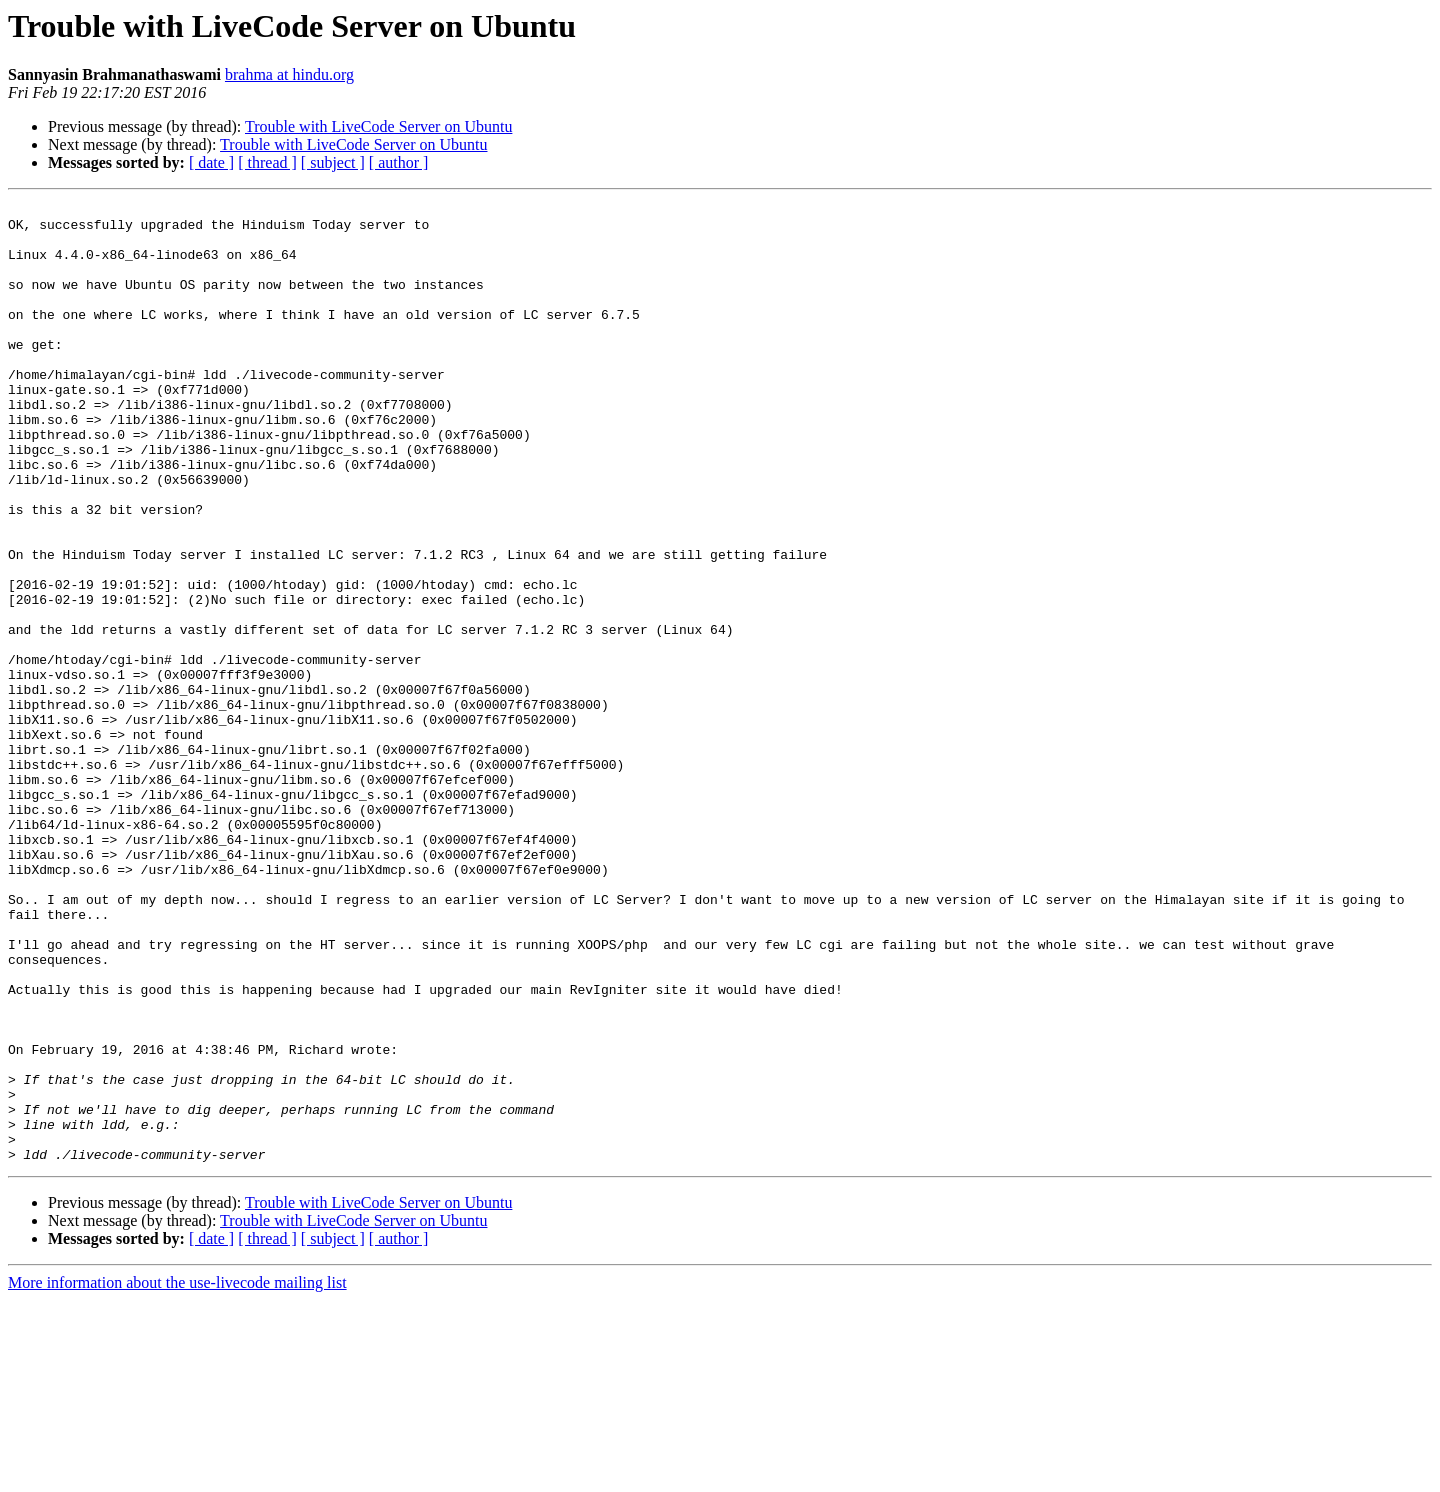 Image resolution: width=1440 pixels, height=1492 pixels. Describe the element at coordinates (267, 162) in the screenshot. I see `[ thread ]` at that location.